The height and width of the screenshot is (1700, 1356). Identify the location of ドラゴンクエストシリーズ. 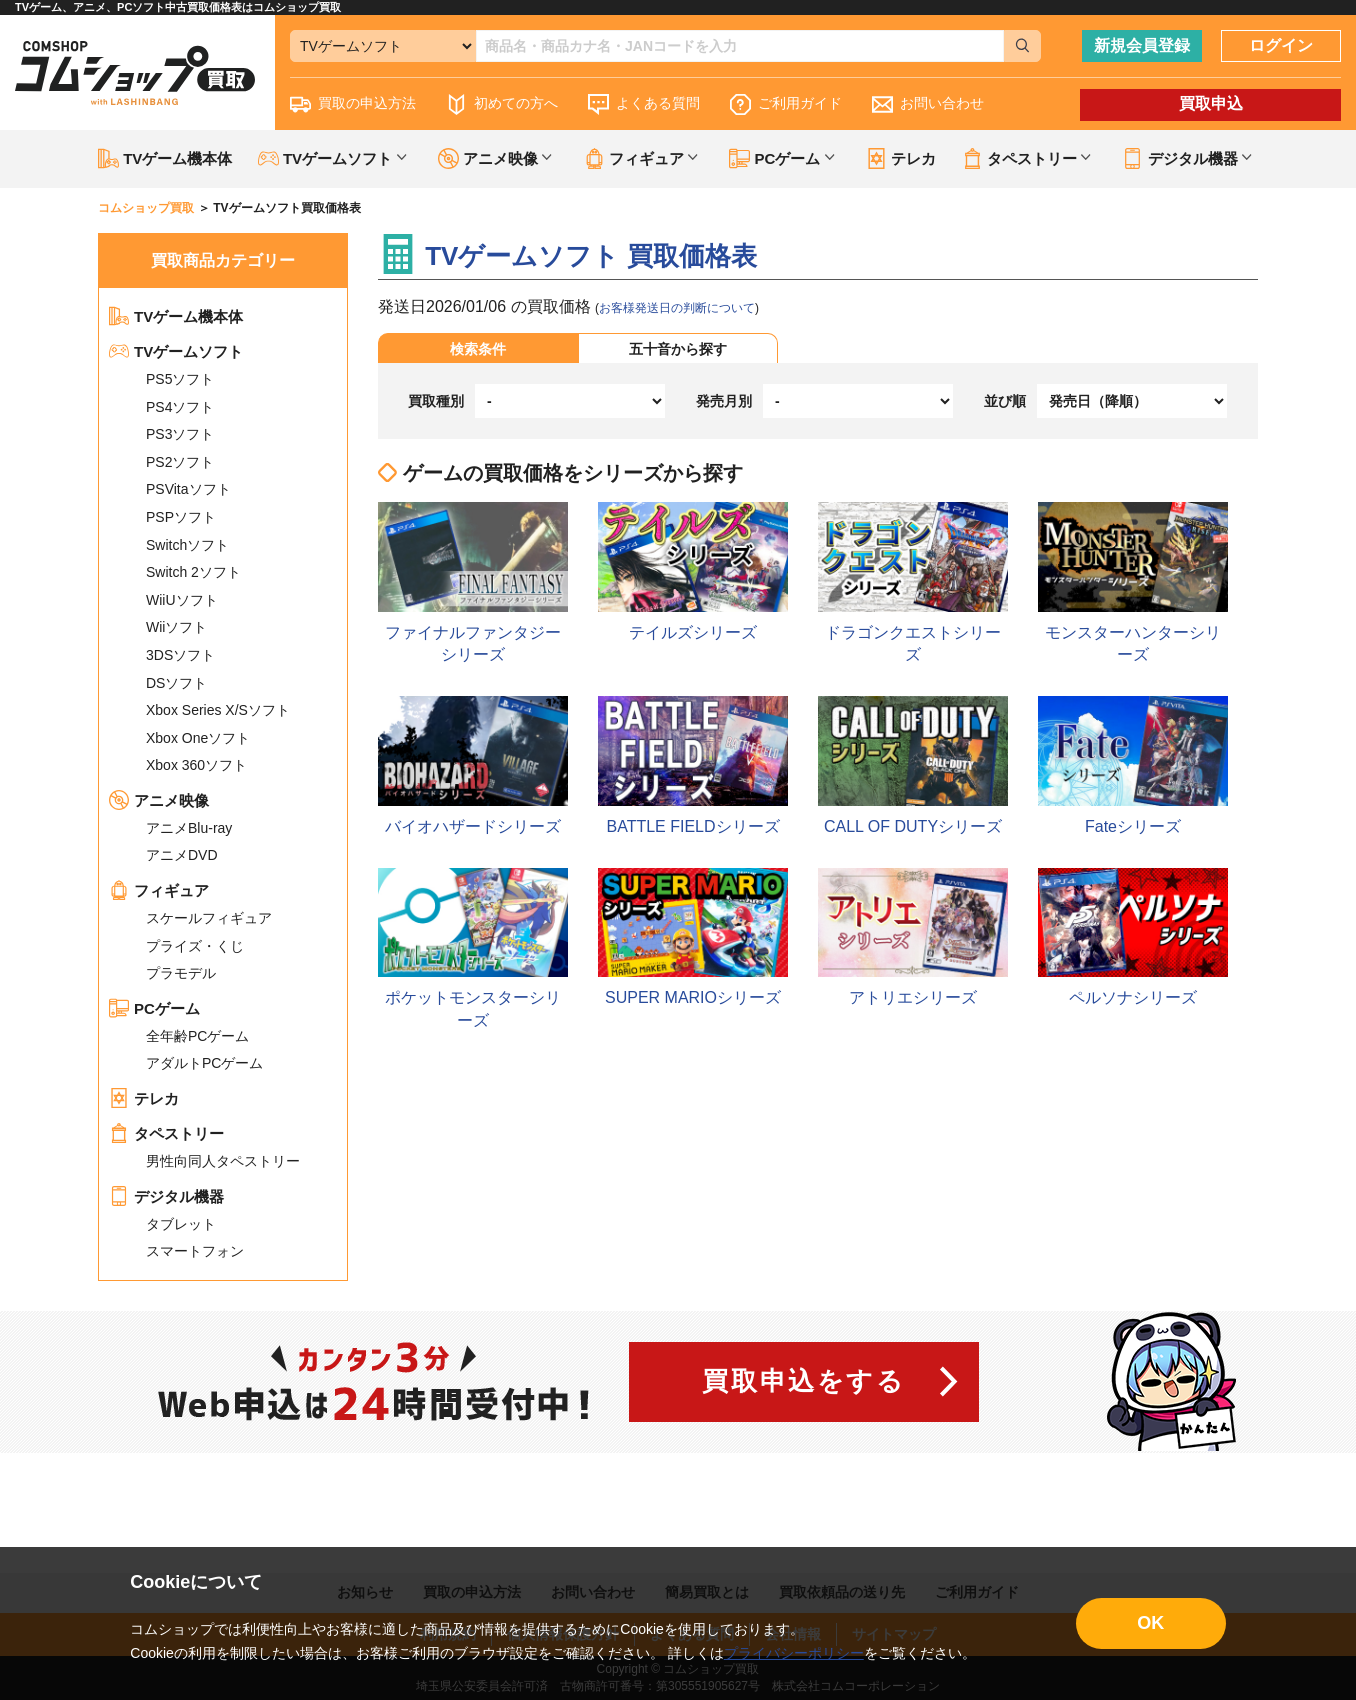
(913, 582).